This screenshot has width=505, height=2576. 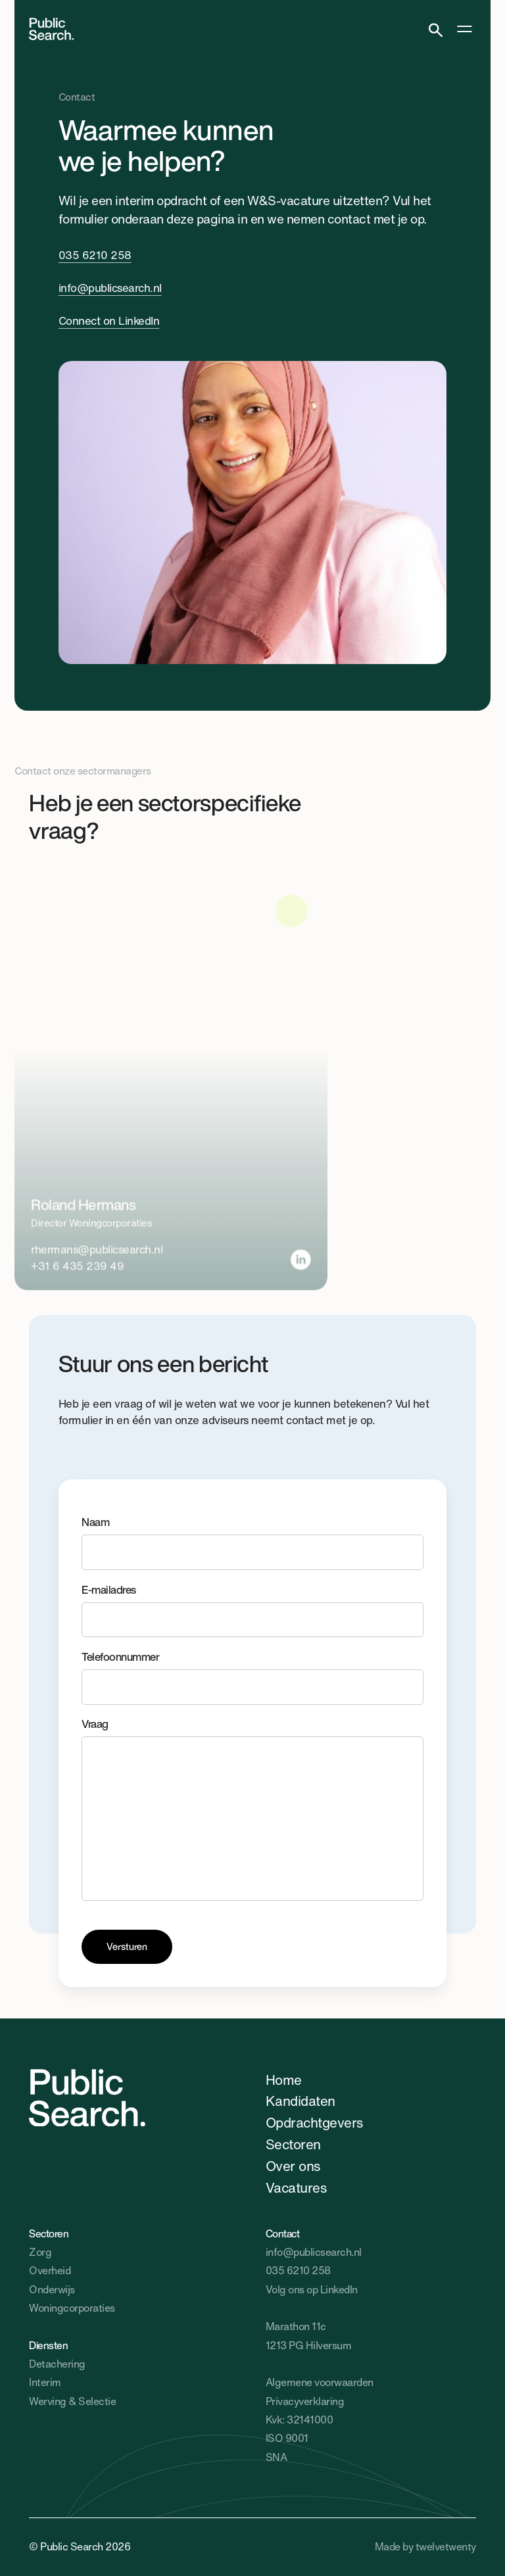 What do you see at coordinates (276, 2457) in the screenshot?
I see `SNA` at bounding box center [276, 2457].